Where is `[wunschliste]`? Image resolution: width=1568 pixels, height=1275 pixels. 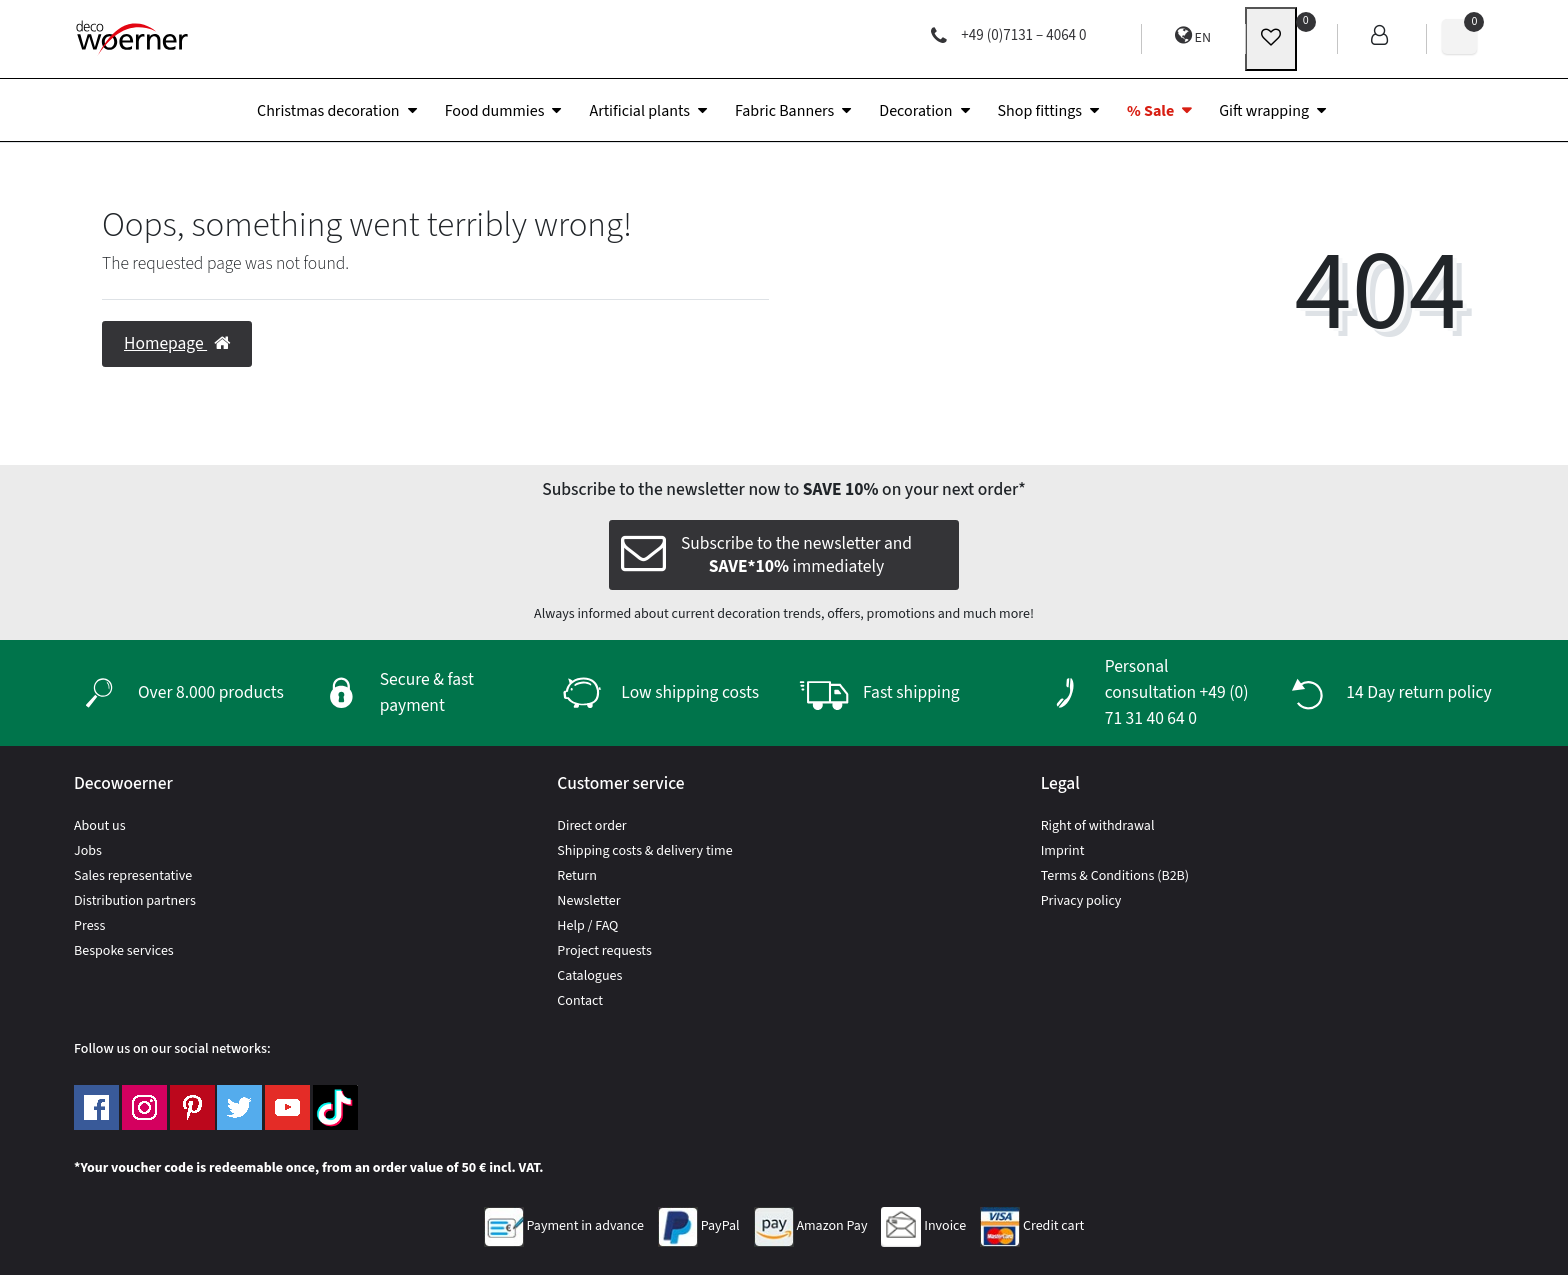
[wunschliste] is located at coordinates (1271, 39).